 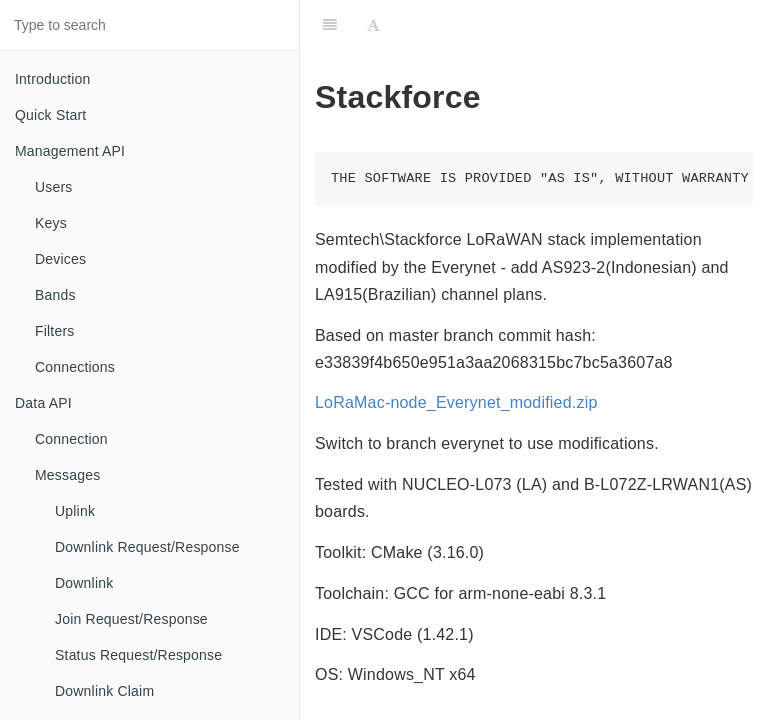 I want to click on Introduction, so click(x=53, y=79).